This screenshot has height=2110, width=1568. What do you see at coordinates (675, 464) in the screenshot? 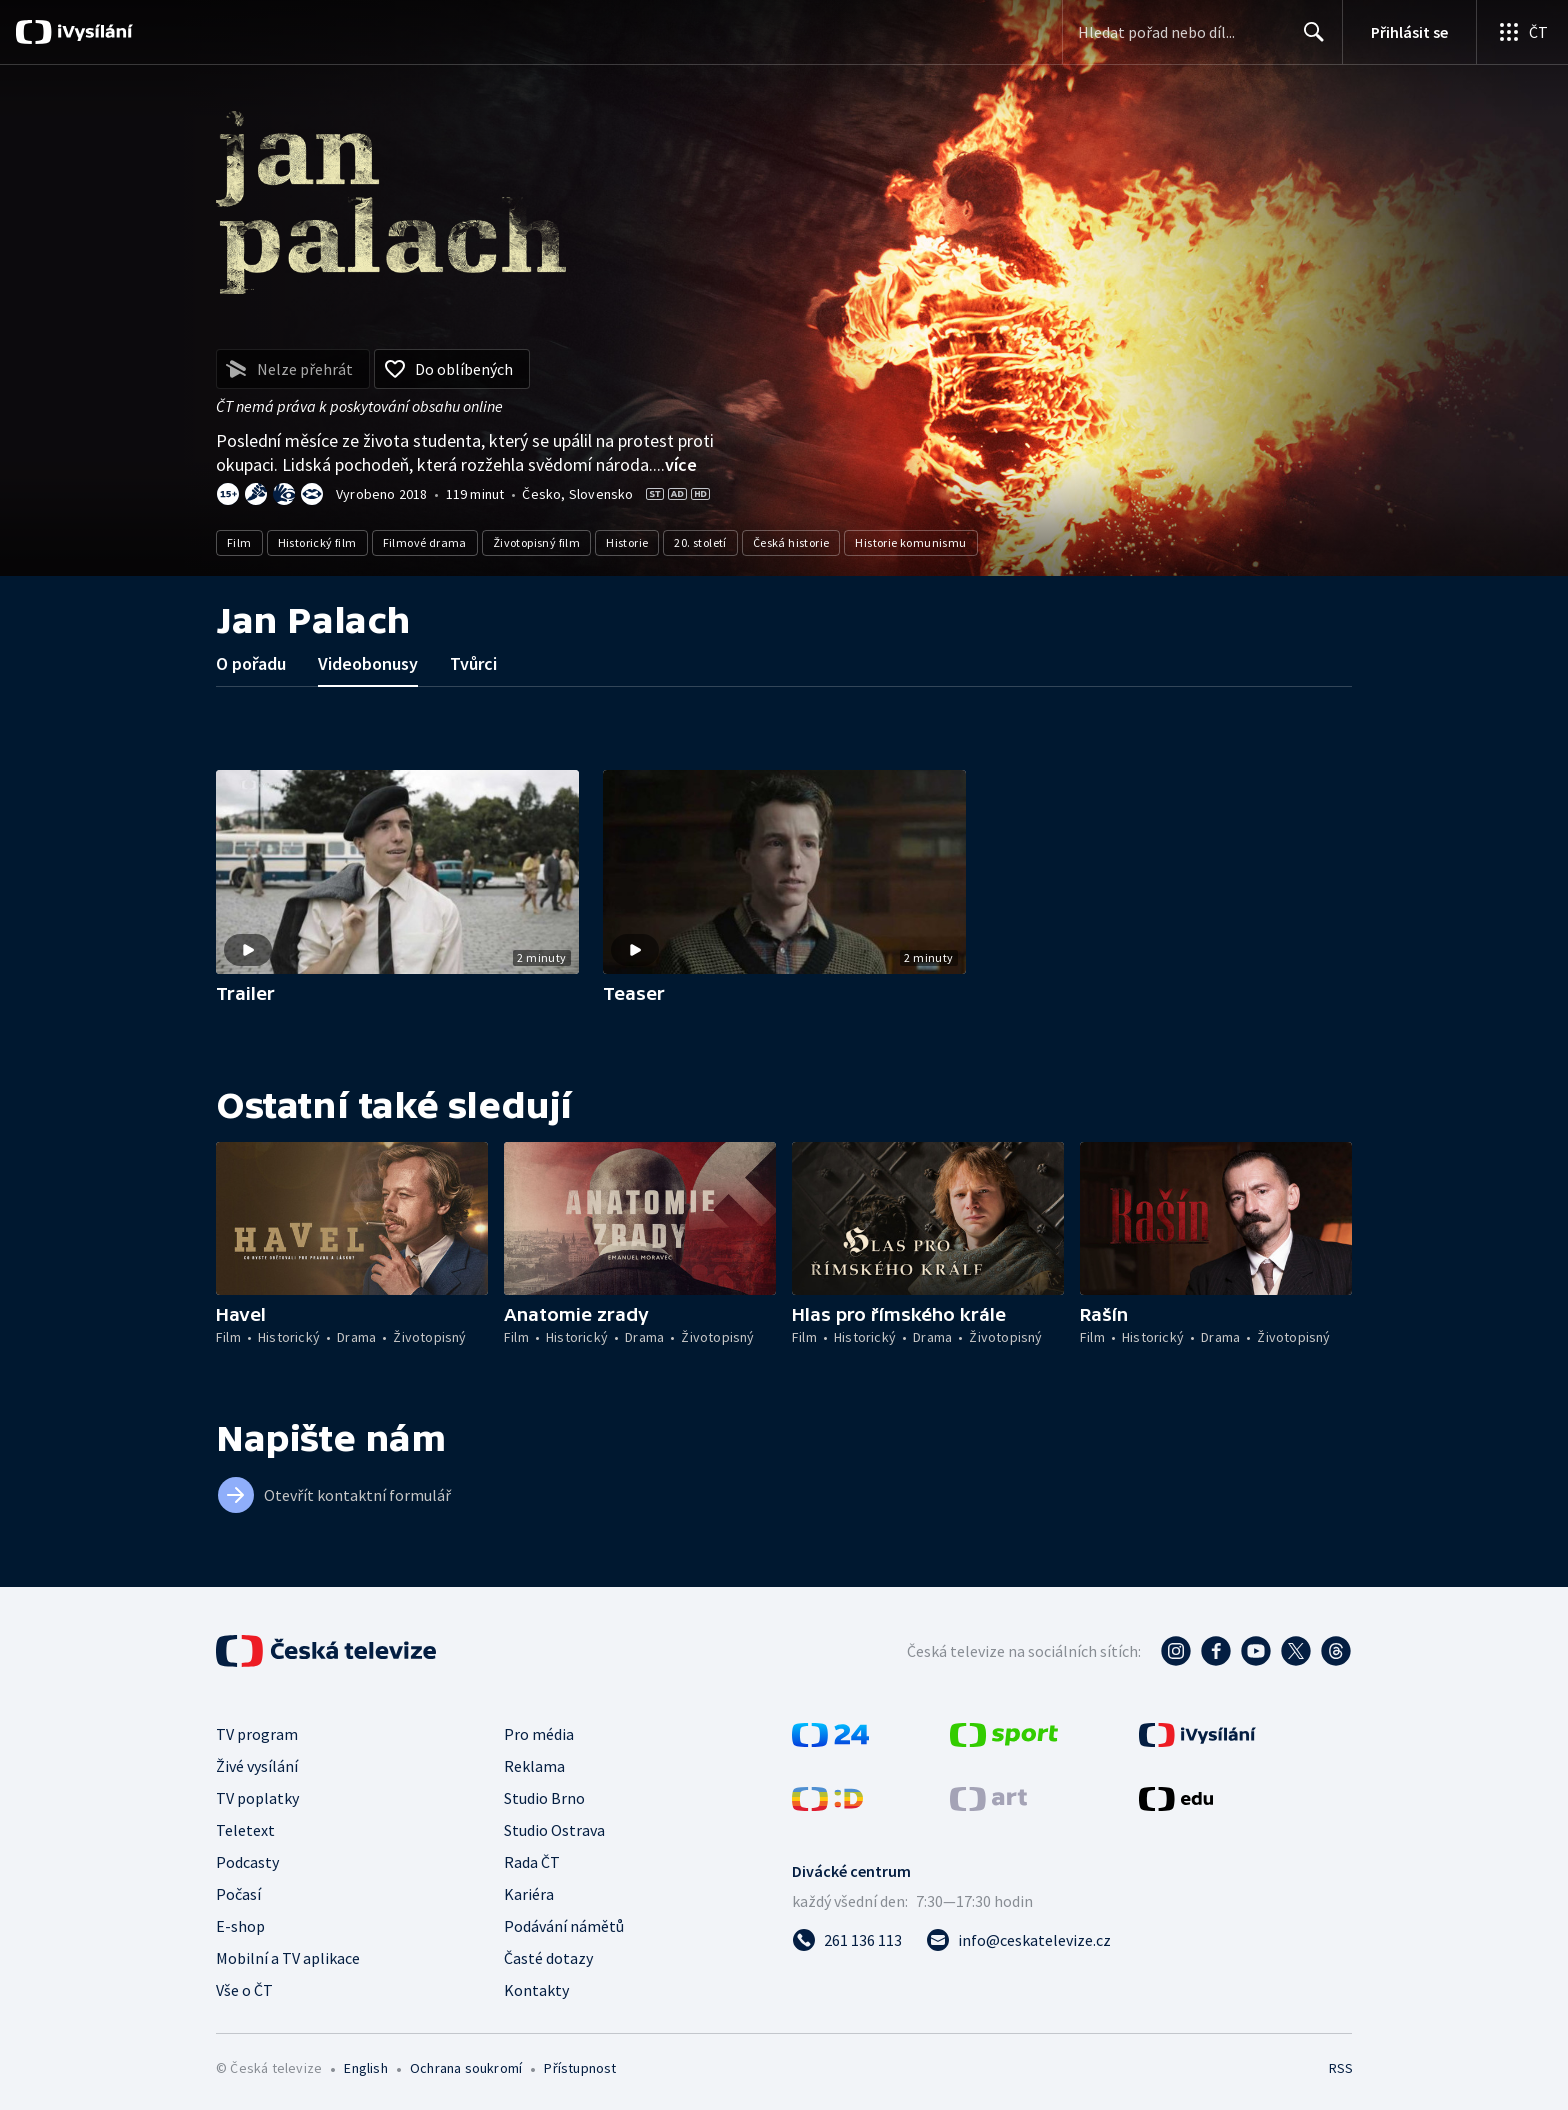
I see `...` at bounding box center [675, 464].